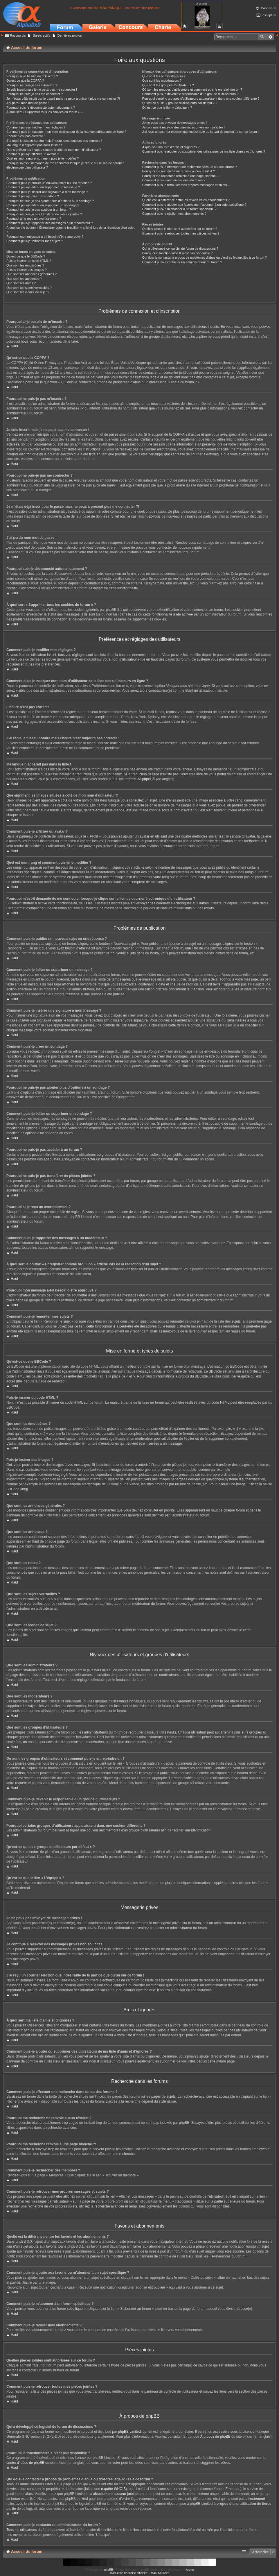  I want to click on Comment puis-je remonter mes sujets ?, so click(34, 241).